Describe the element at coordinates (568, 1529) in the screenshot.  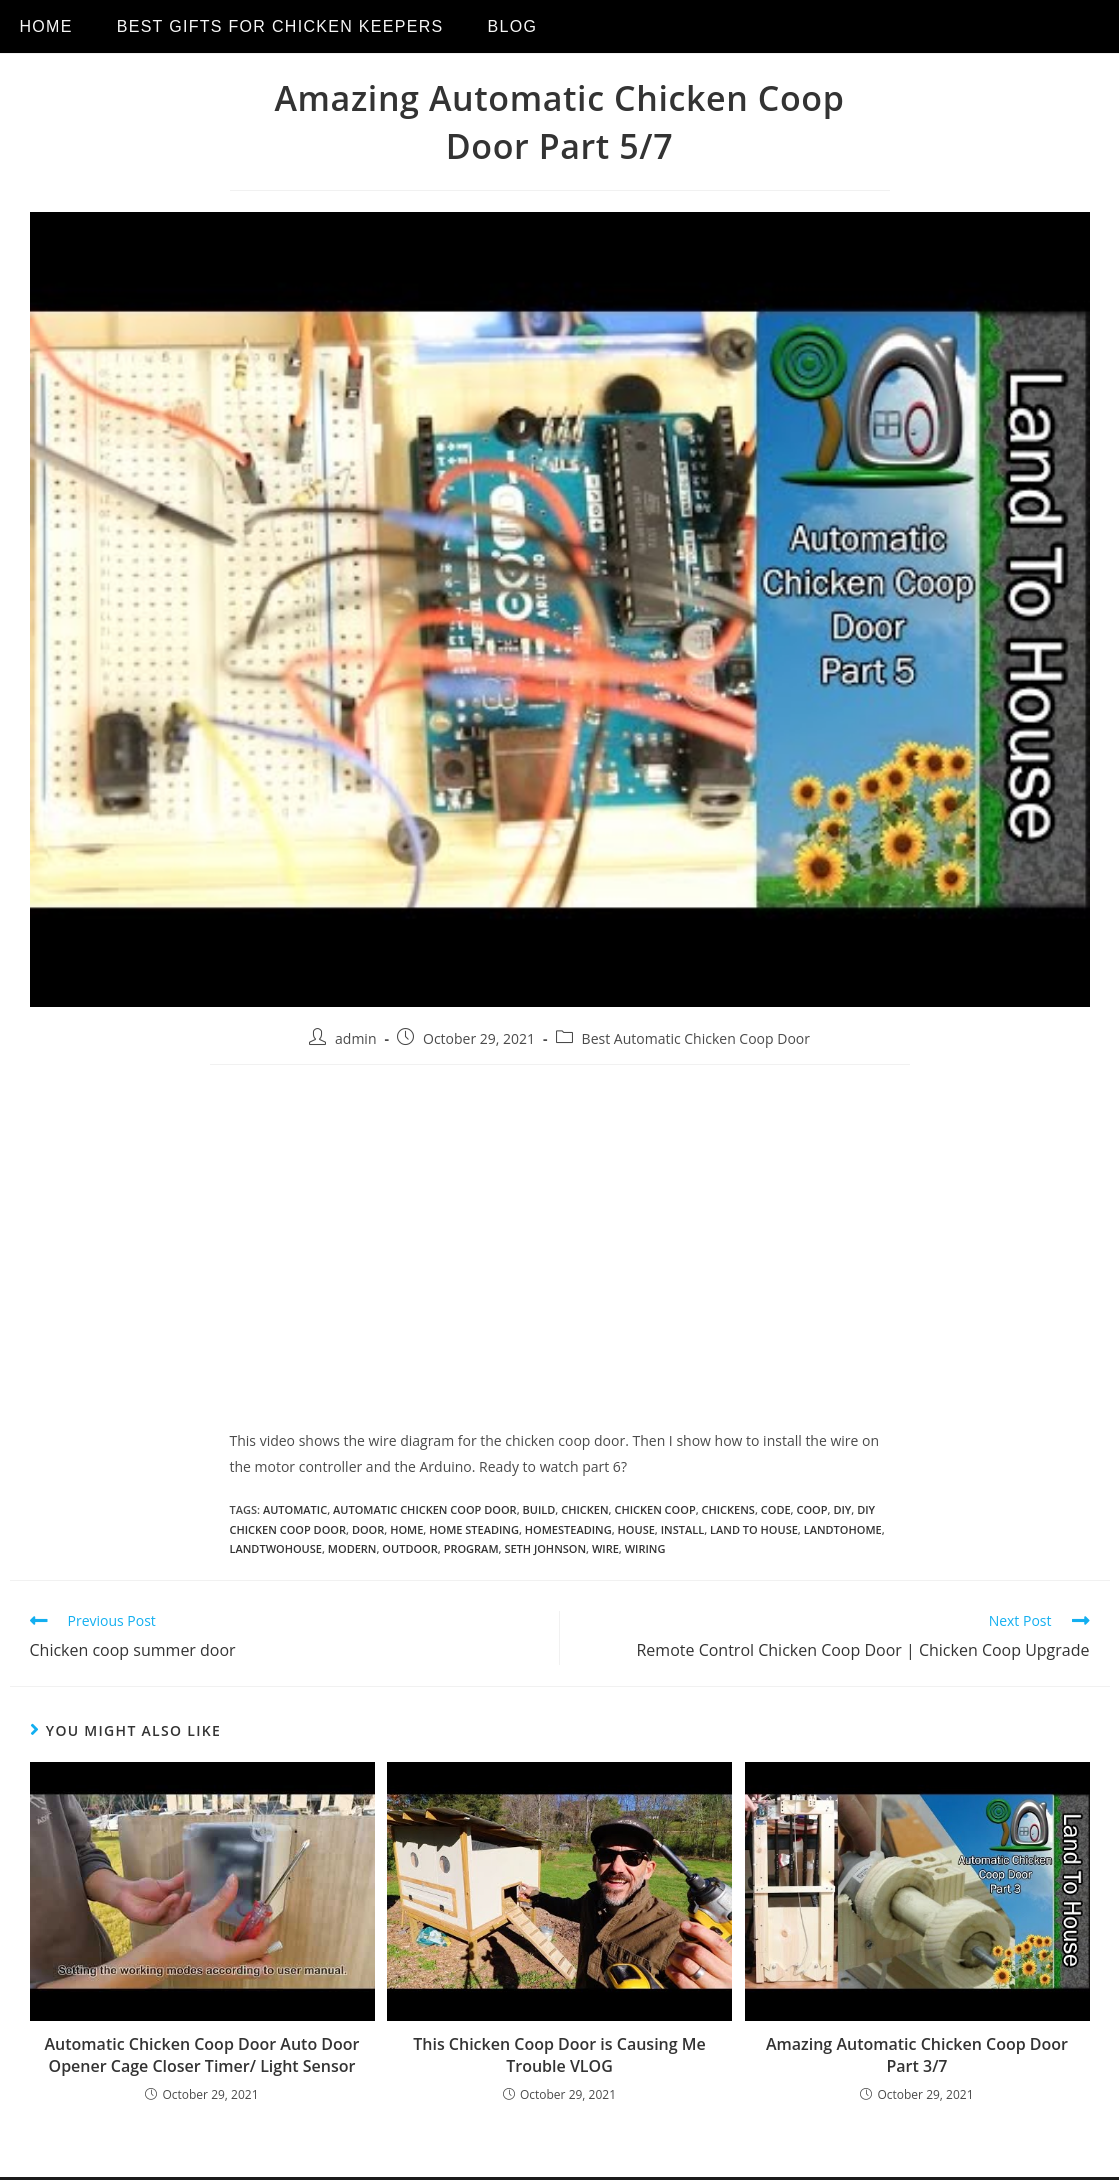
I see `homesteading` at that location.